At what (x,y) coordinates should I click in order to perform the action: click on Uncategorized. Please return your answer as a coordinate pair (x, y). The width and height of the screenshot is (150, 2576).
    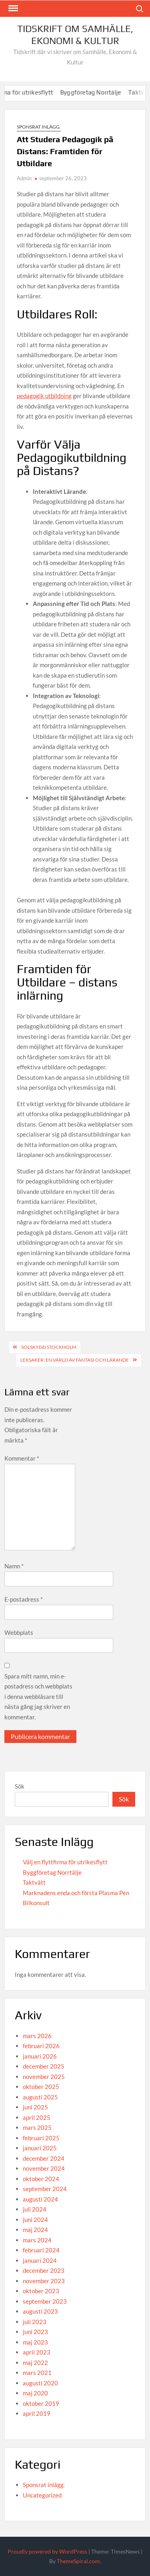
    Looking at the image, I should click on (42, 2495).